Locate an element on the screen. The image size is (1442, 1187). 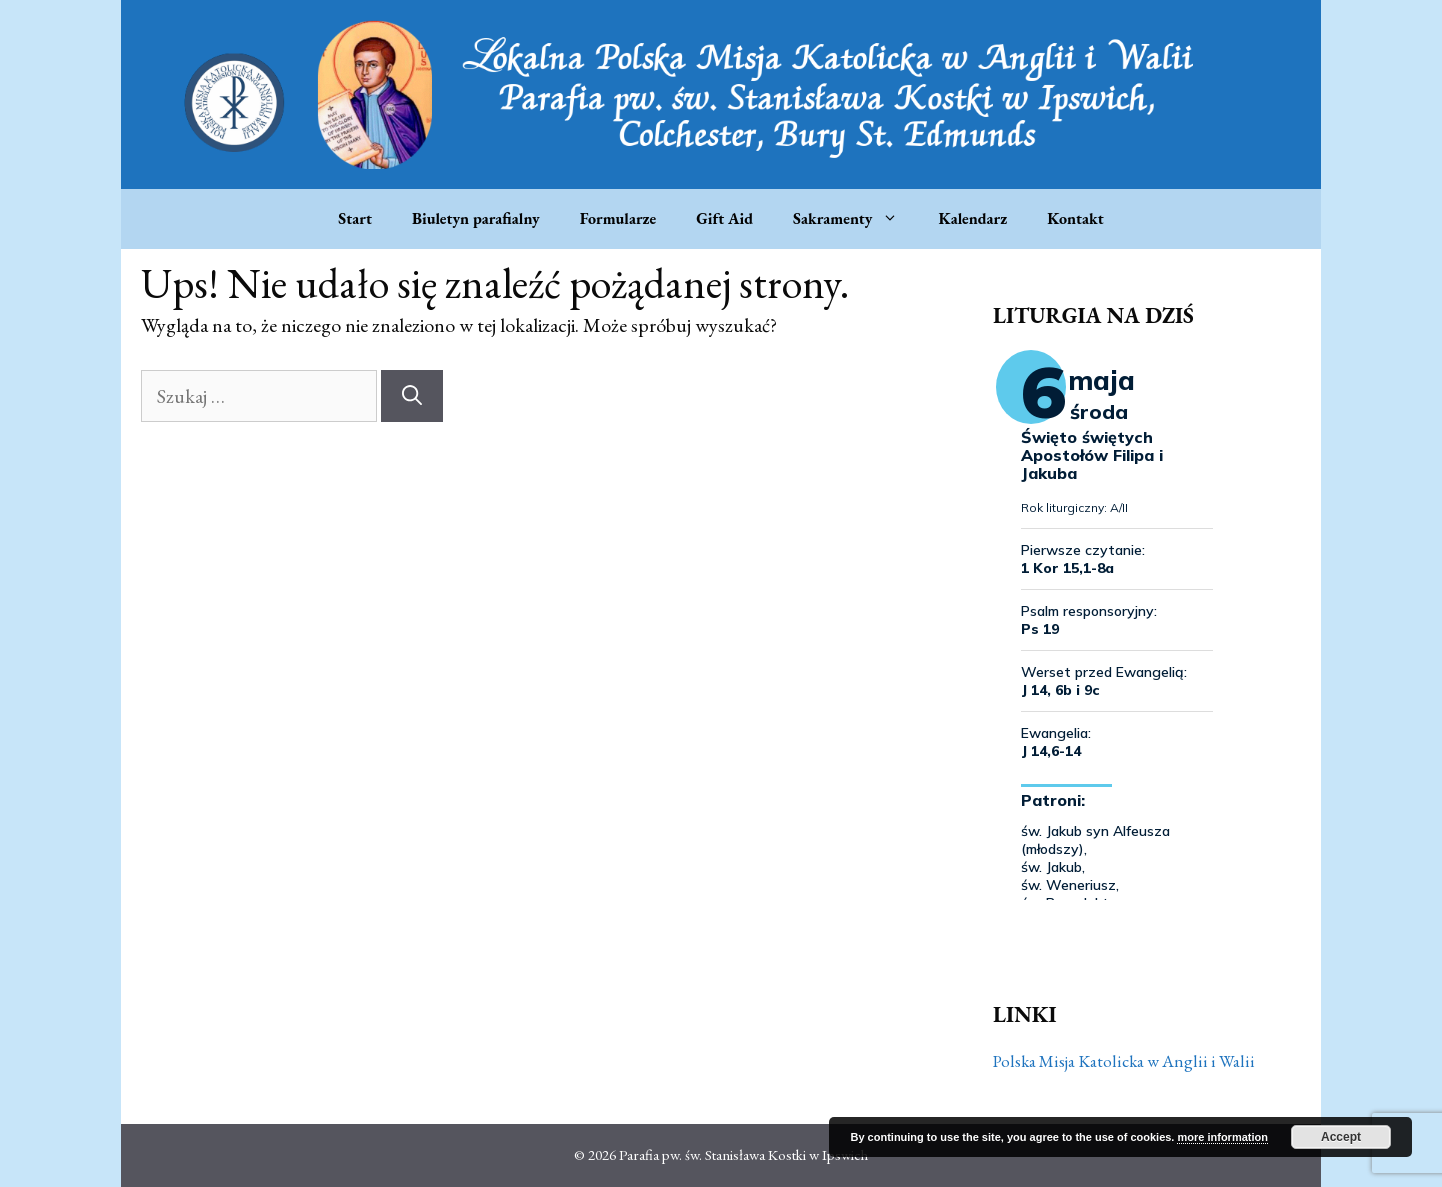
[Szukaj] is located at coordinates (412, 396).